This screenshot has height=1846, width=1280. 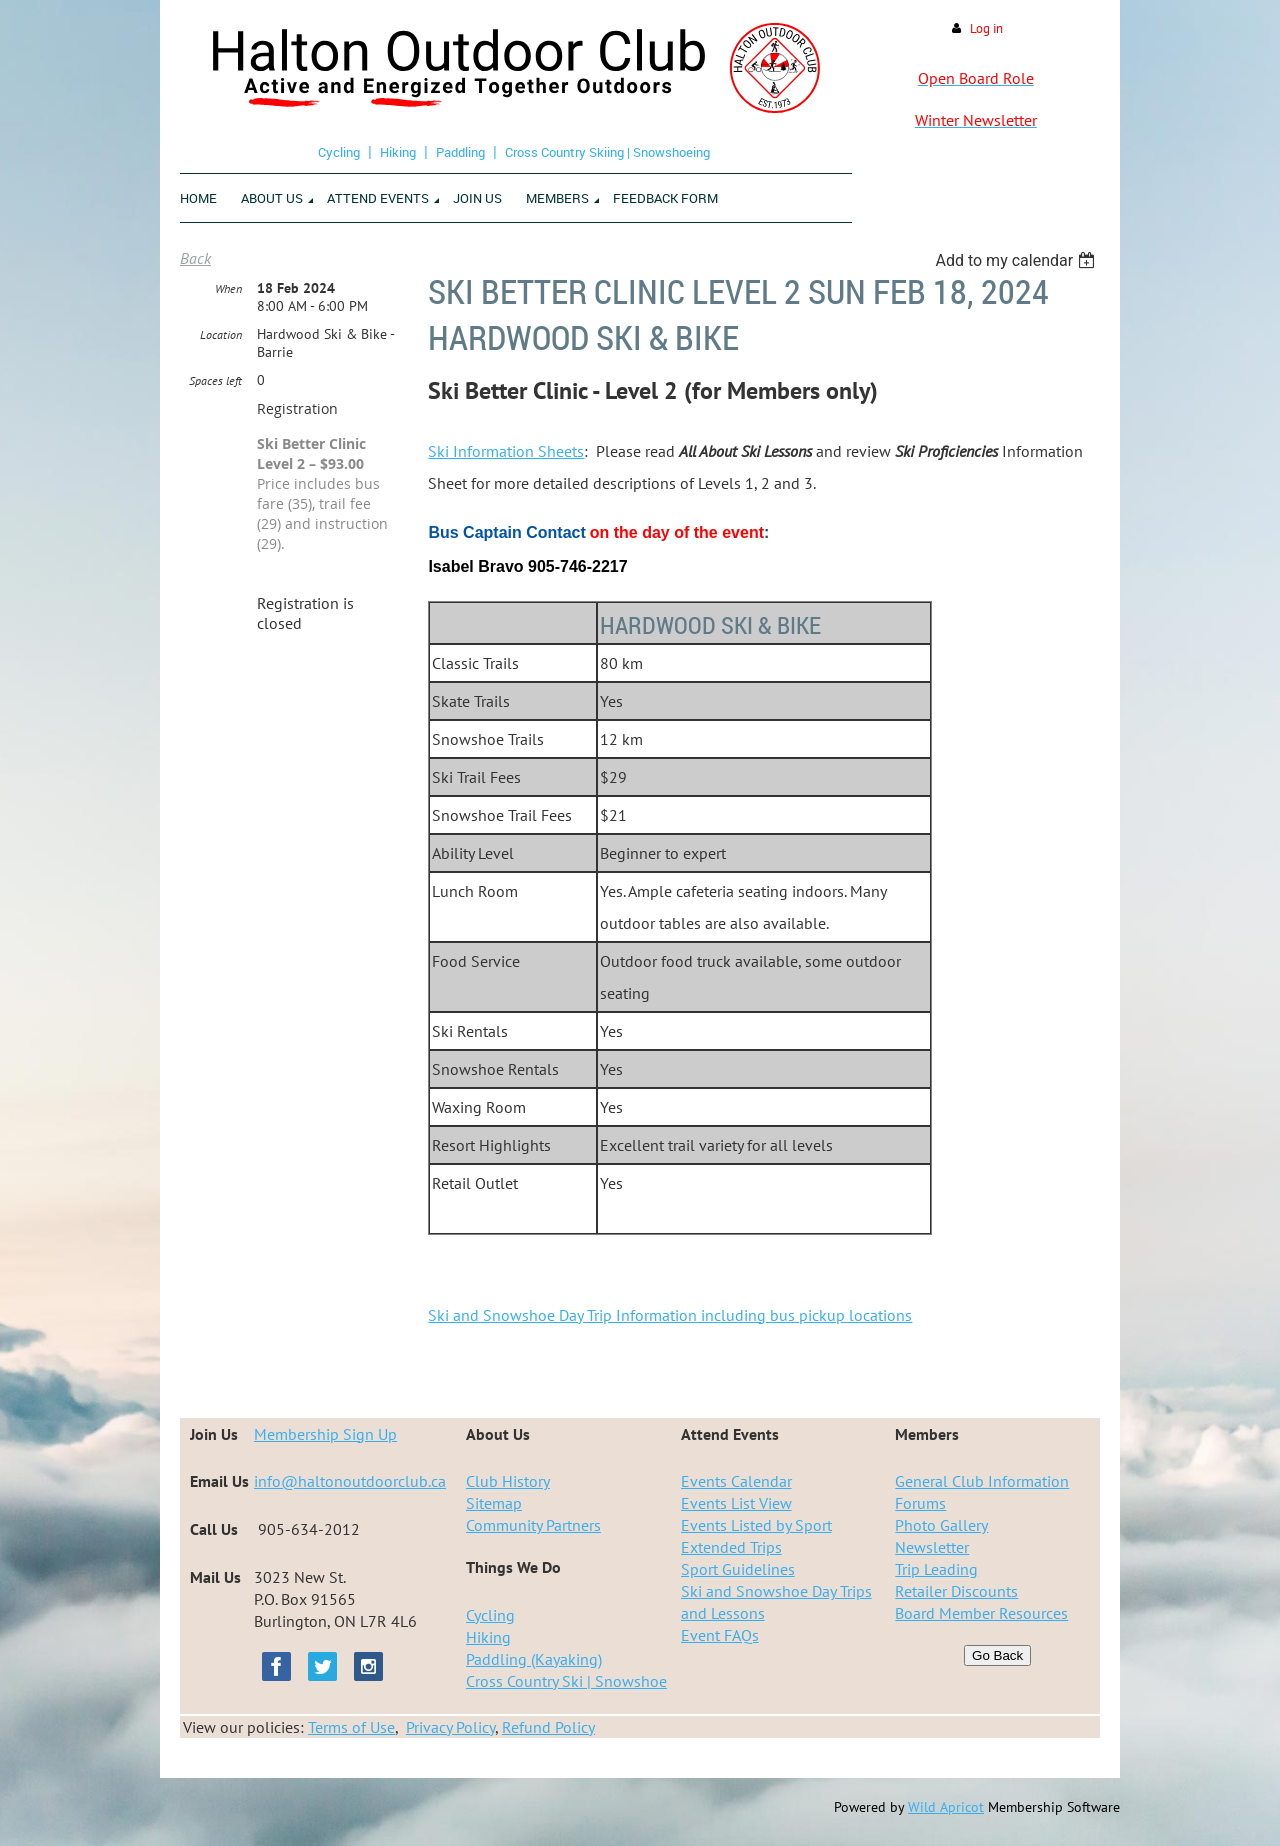 I want to click on Events Calendar, so click(x=736, y=1481).